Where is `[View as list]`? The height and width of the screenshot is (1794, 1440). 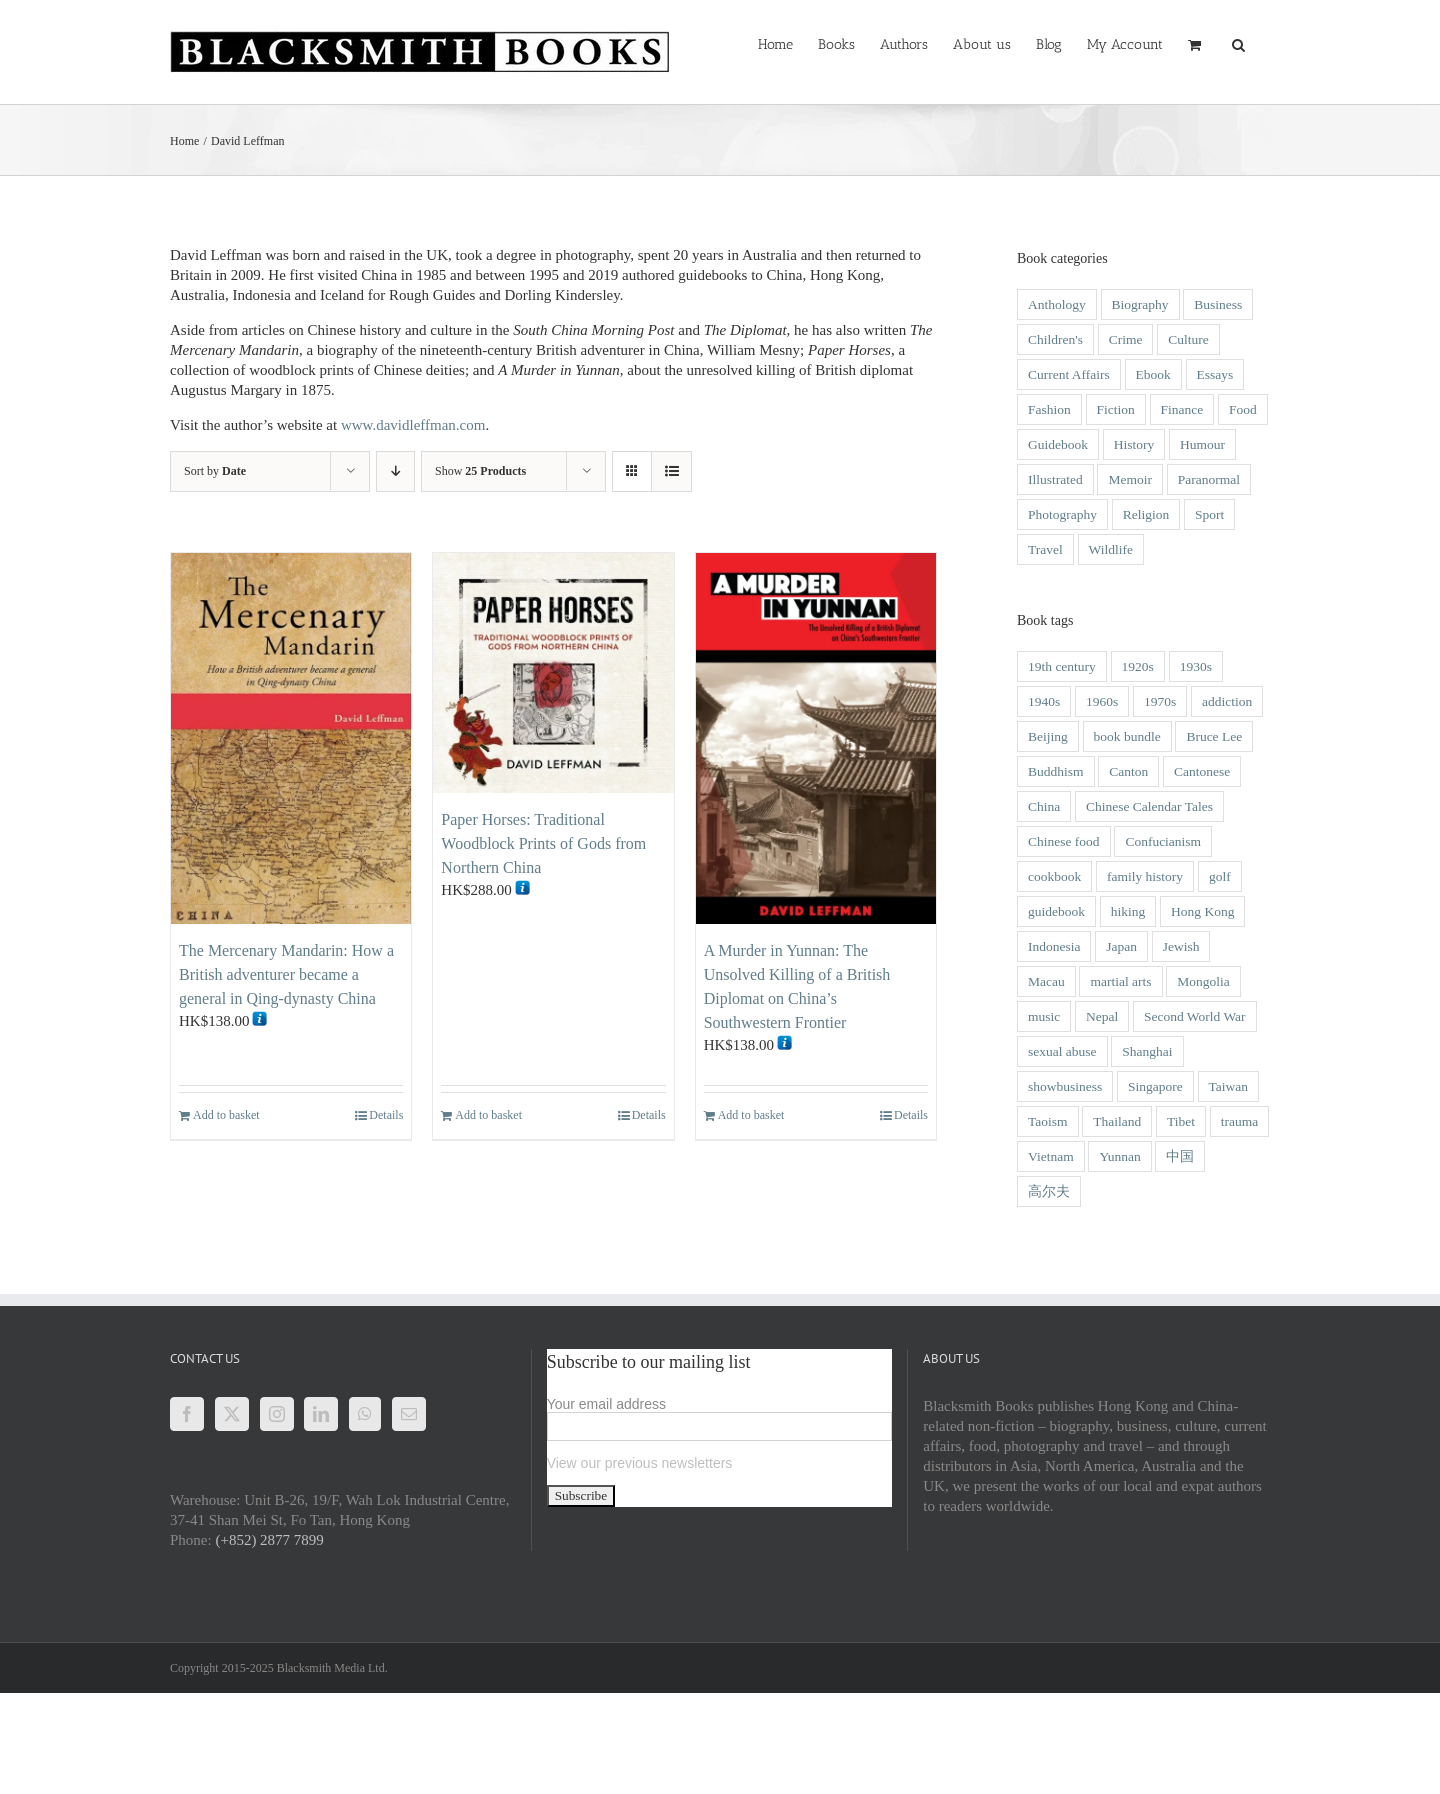
[View as list] is located at coordinates (671, 471).